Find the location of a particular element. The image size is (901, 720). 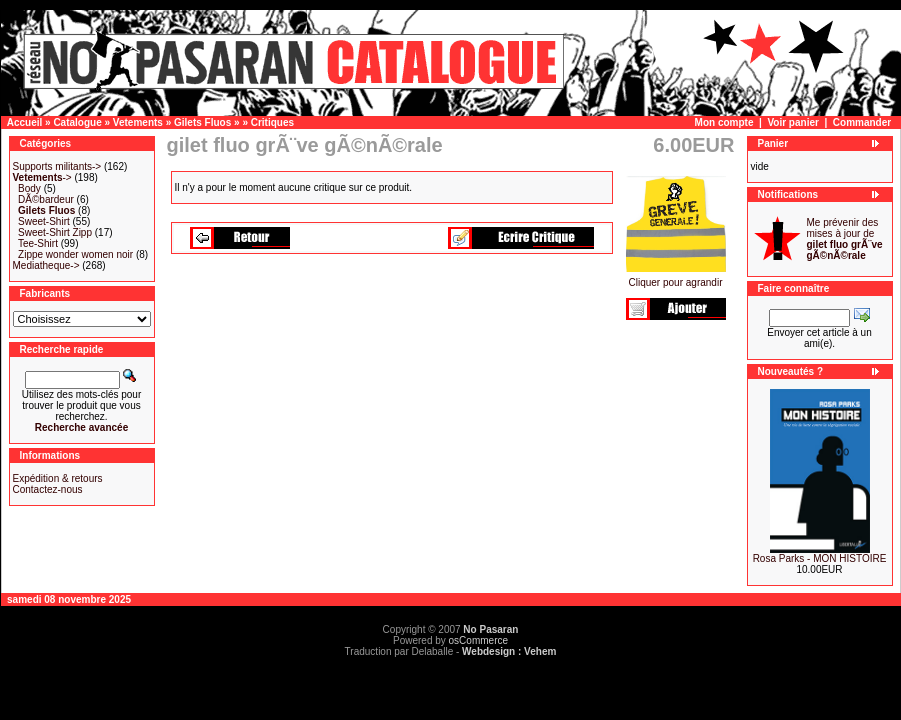

Tee-Shirt is located at coordinates (38, 243).